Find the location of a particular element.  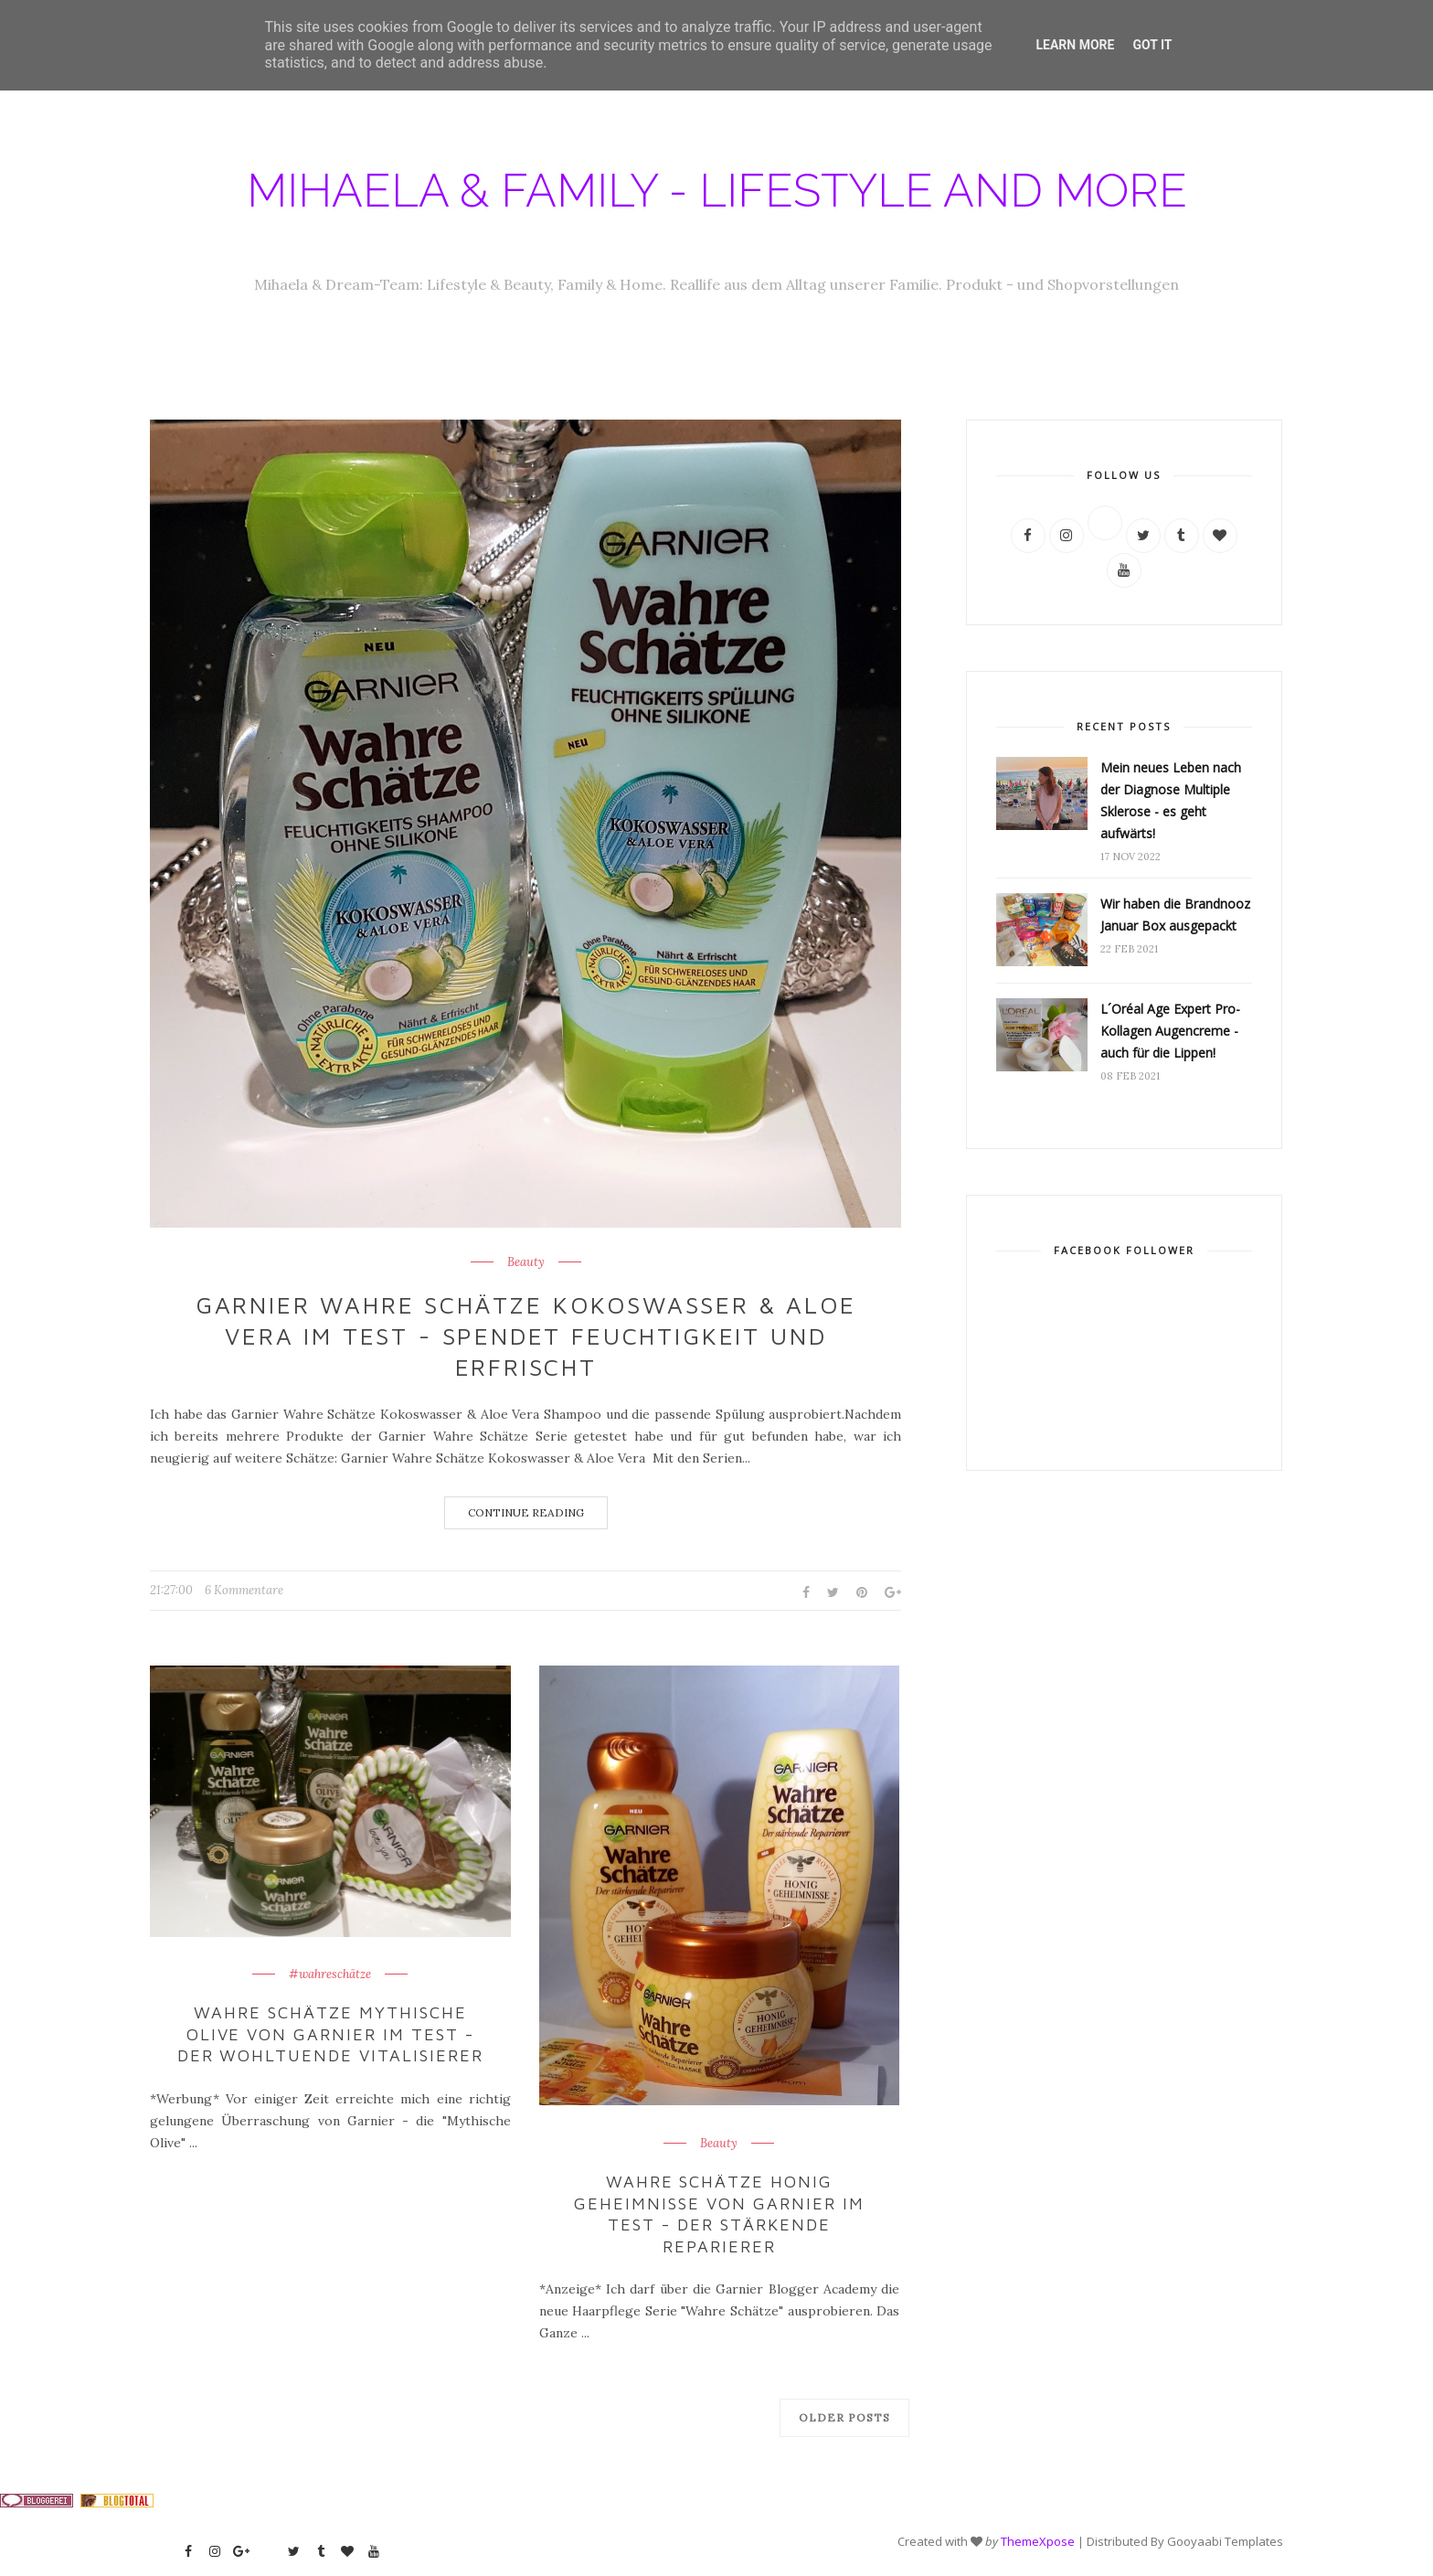

Mihaela & Family - Lifestyle and more is located at coordinates (717, 191).